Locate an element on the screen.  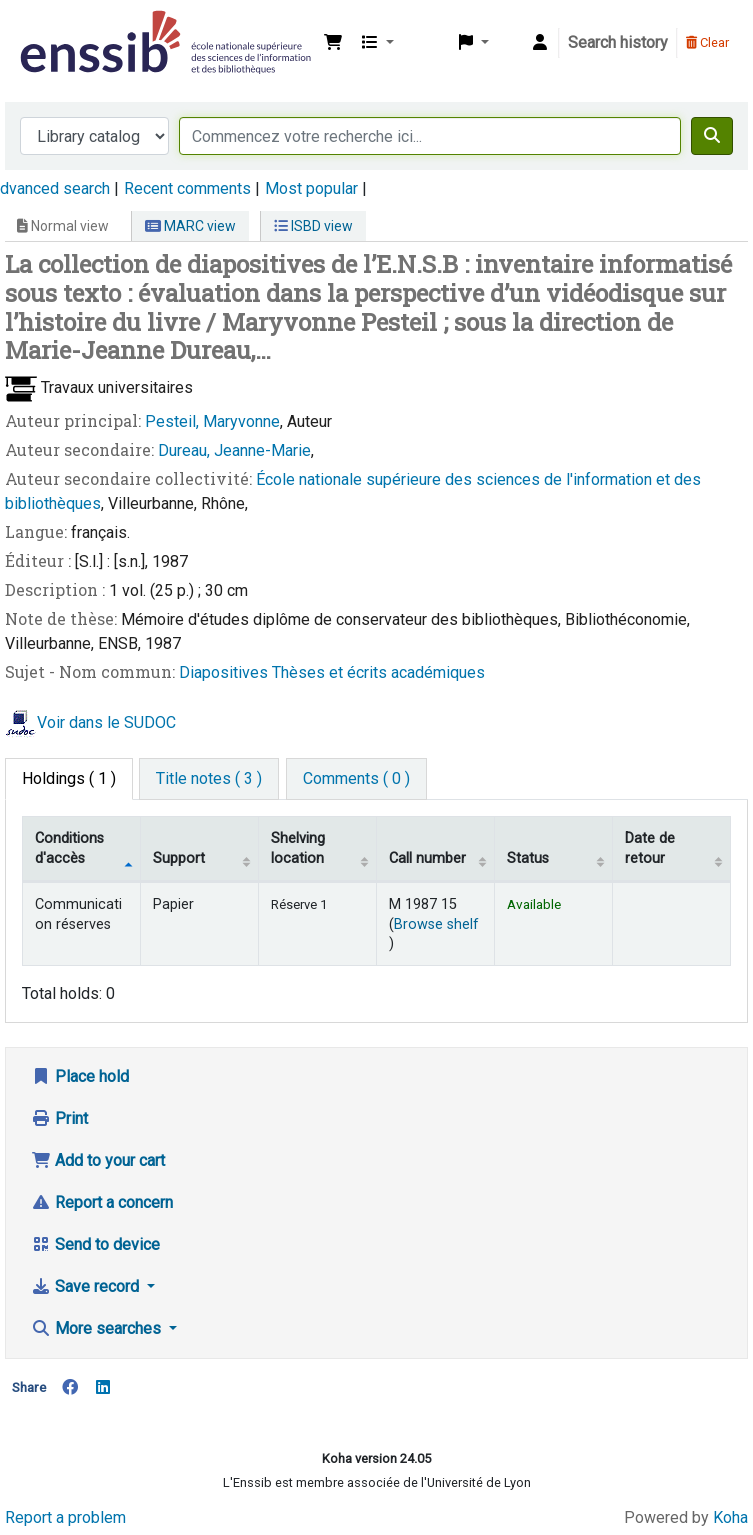
Dureau, Jeanne-Marie is located at coordinates (234, 450).